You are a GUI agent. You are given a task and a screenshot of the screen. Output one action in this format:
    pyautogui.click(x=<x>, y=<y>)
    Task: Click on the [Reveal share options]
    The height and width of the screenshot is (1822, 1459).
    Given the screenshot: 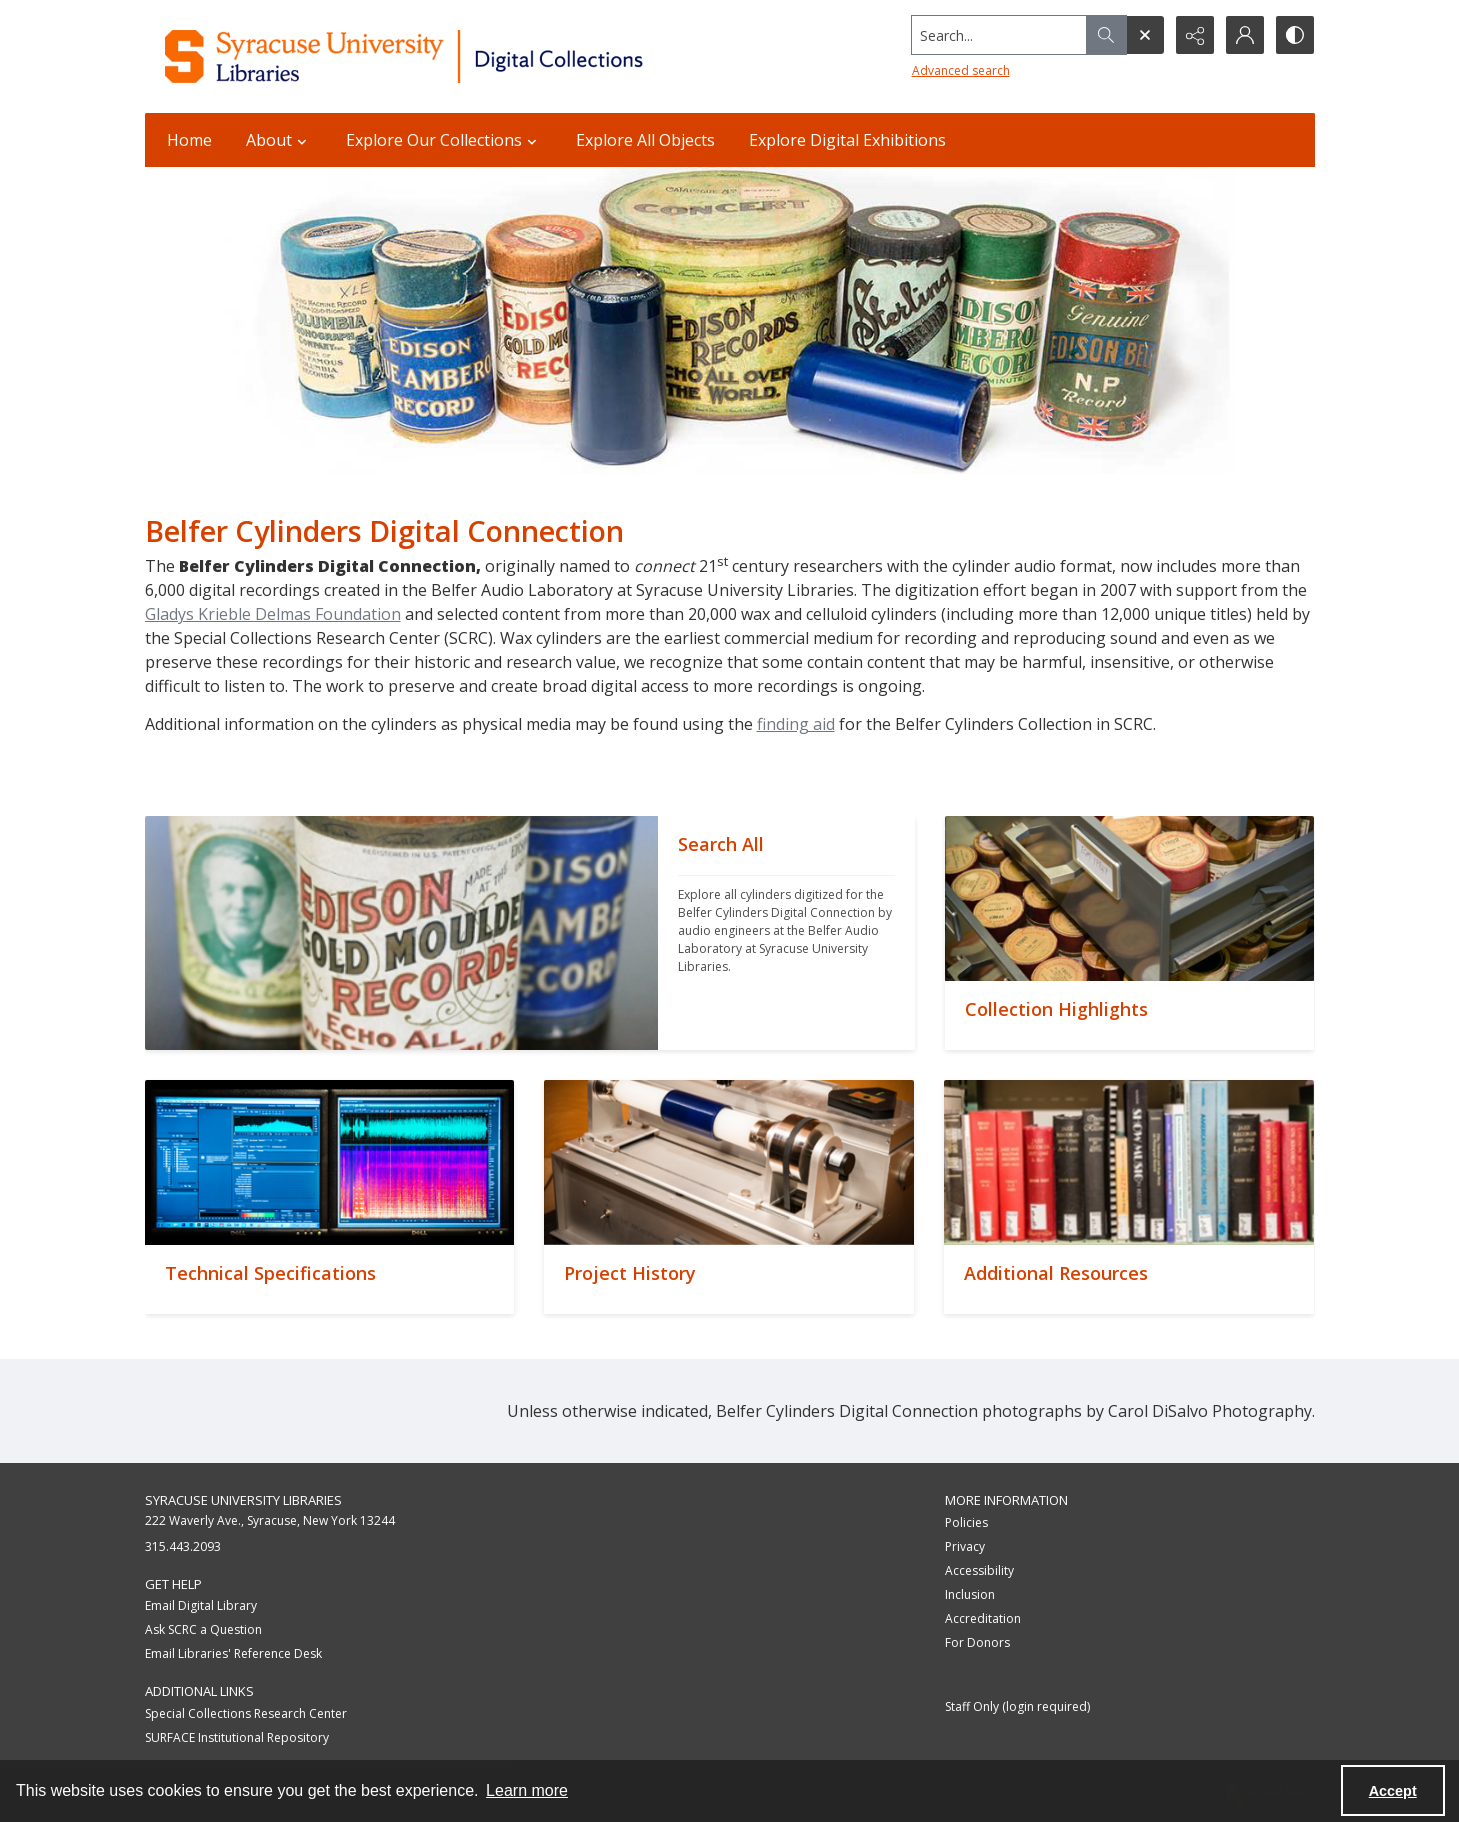 What is the action you would take?
    pyautogui.click(x=1195, y=35)
    